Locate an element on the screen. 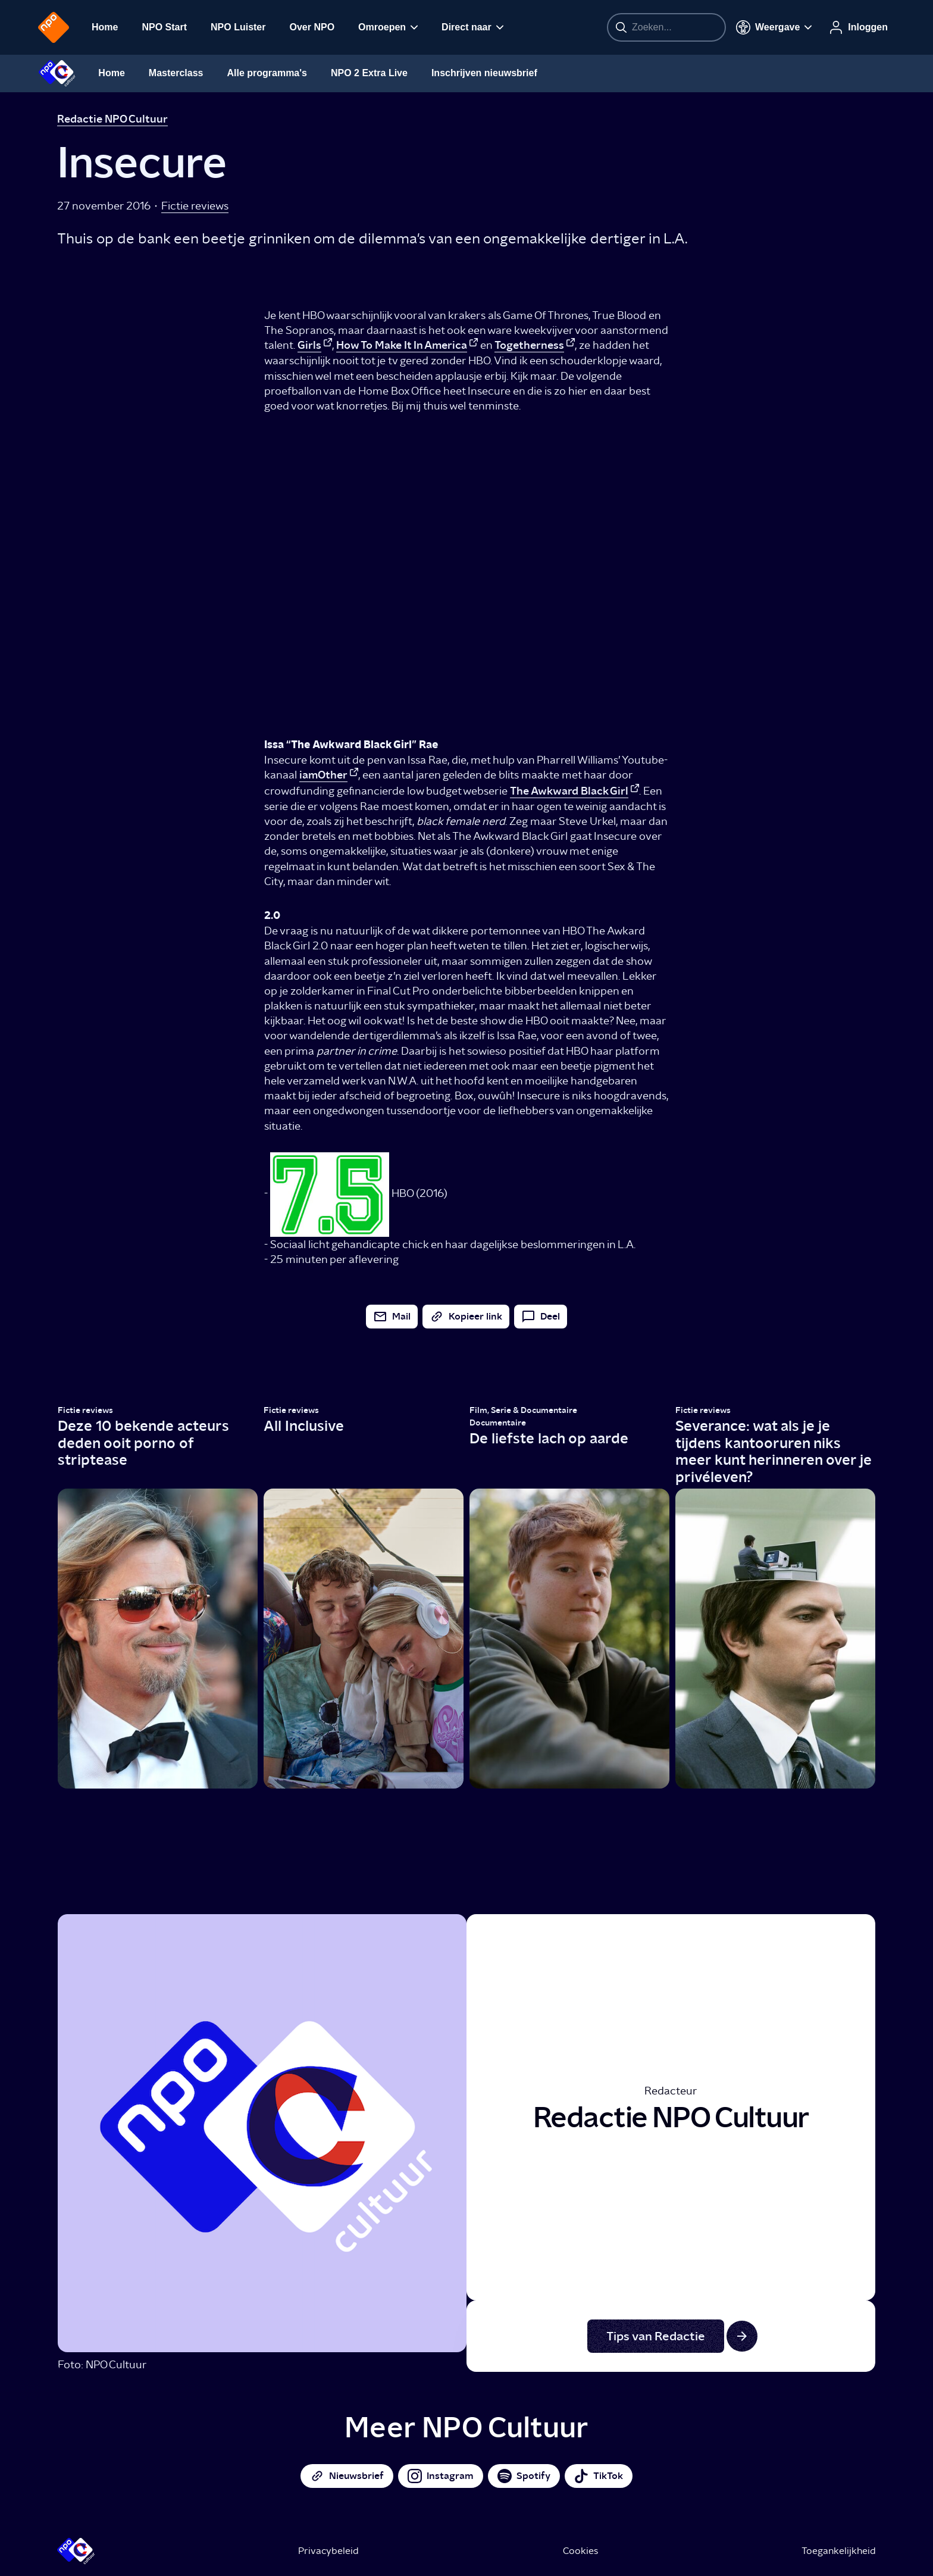  Alle programma's is located at coordinates (267, 73).